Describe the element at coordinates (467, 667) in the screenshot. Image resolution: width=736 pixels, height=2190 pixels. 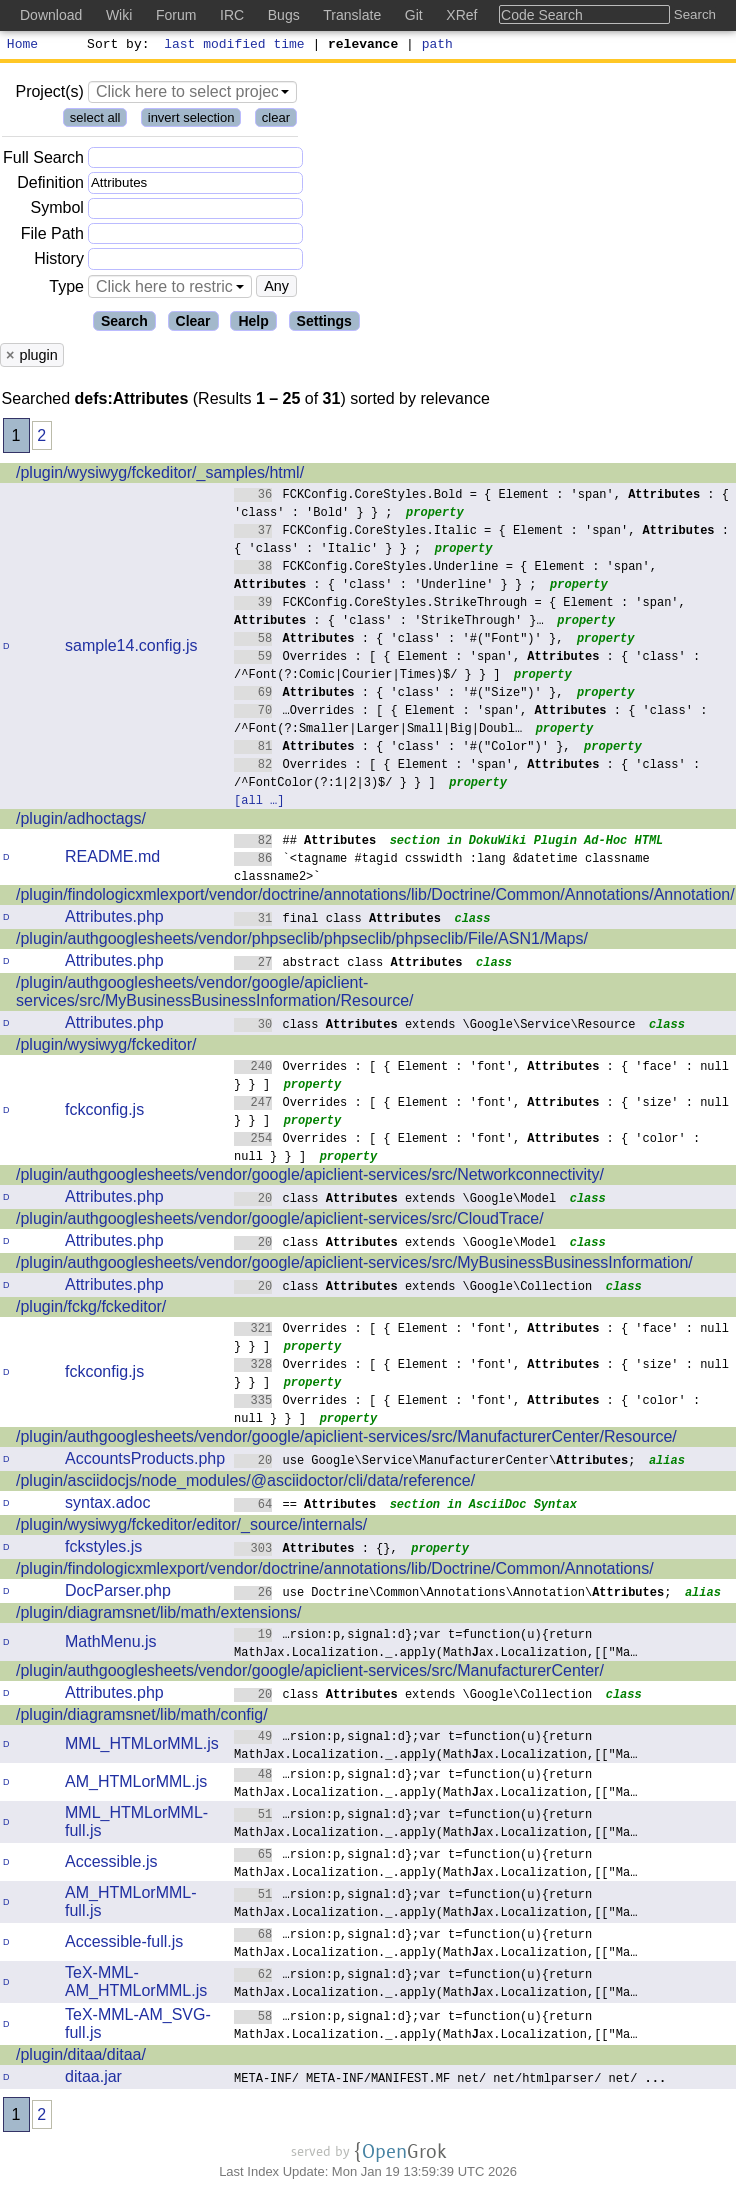
I see `Overrides : [ { Element : 'span', : { 'class' : /^Font(?:Comic|Courier|Times)$/ } } ]` at that location.